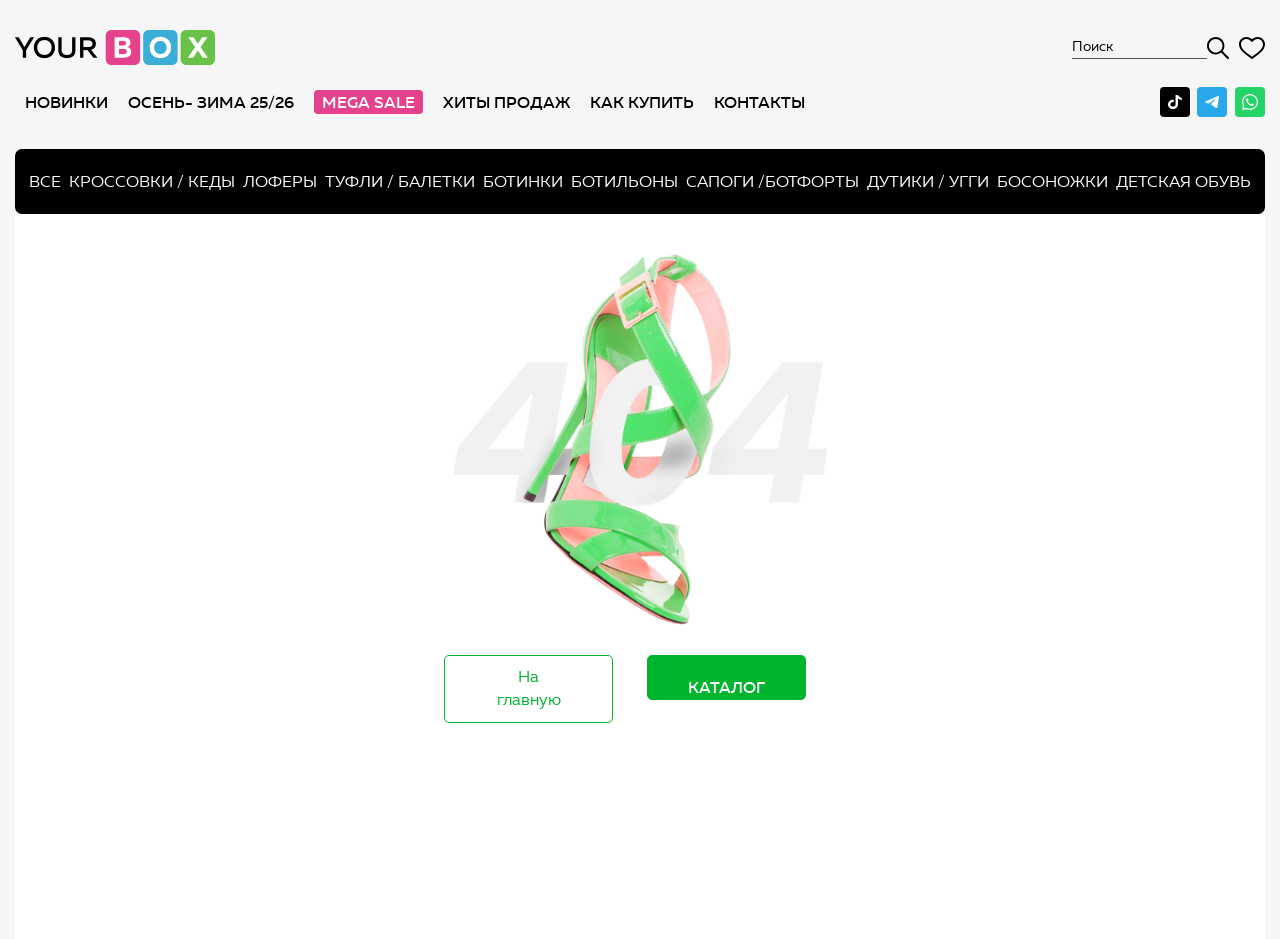 The image size is (1280, 939). Describe the element at coordinates (772, 181) in the screenshot. I see `Сапоги /ботфорты` at that location.